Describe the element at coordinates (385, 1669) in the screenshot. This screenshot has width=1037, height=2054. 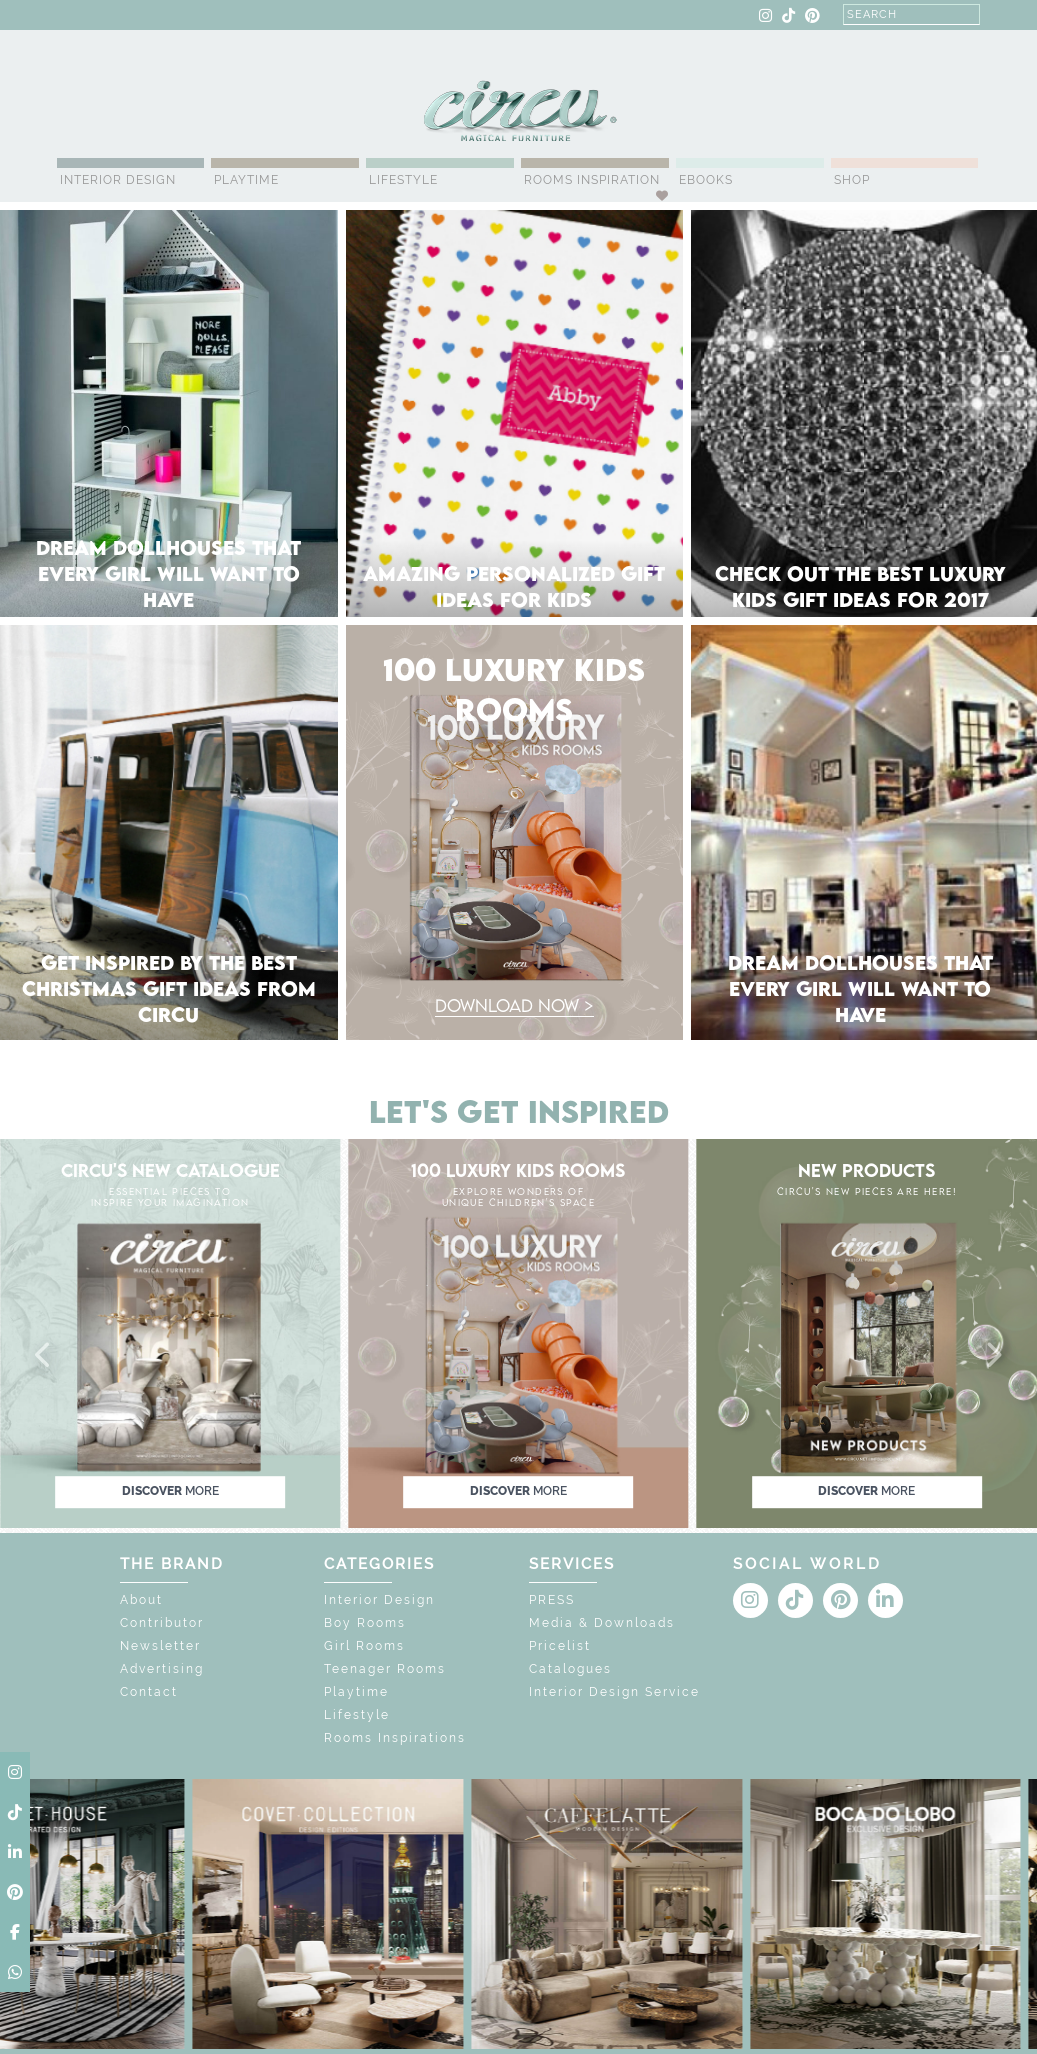
I see `Teenager Rooms` at that location.